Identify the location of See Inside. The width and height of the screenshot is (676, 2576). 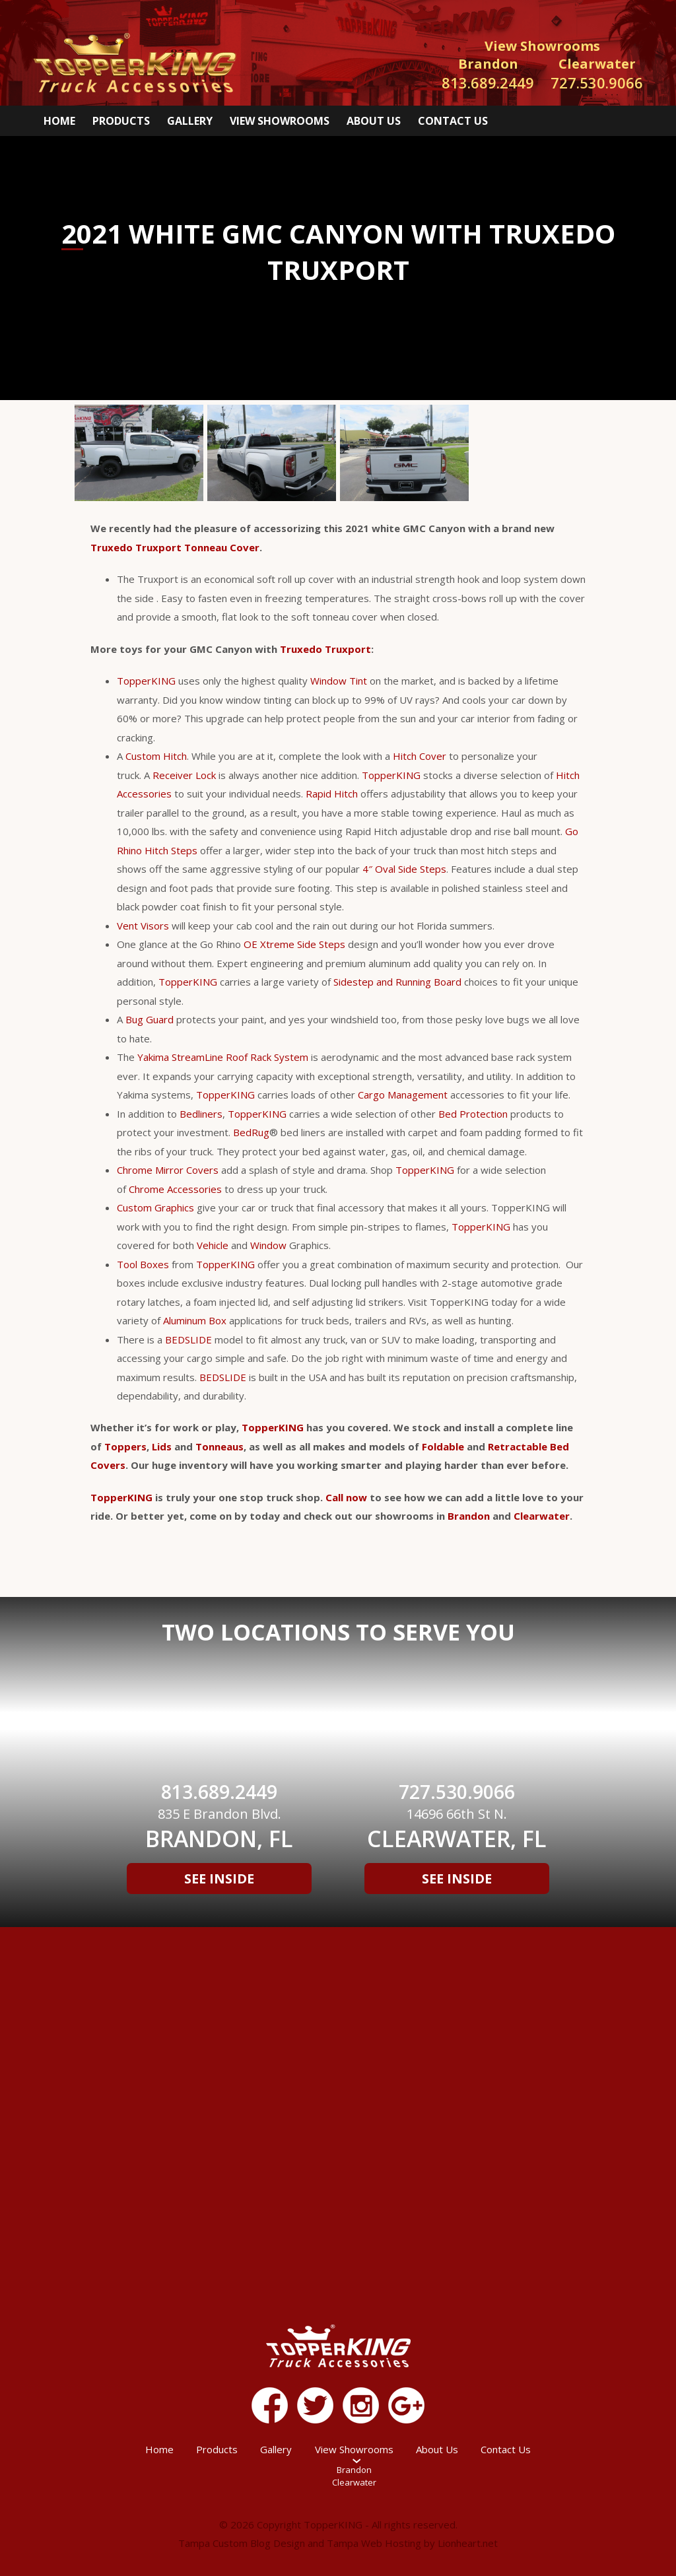
(219, 1878).